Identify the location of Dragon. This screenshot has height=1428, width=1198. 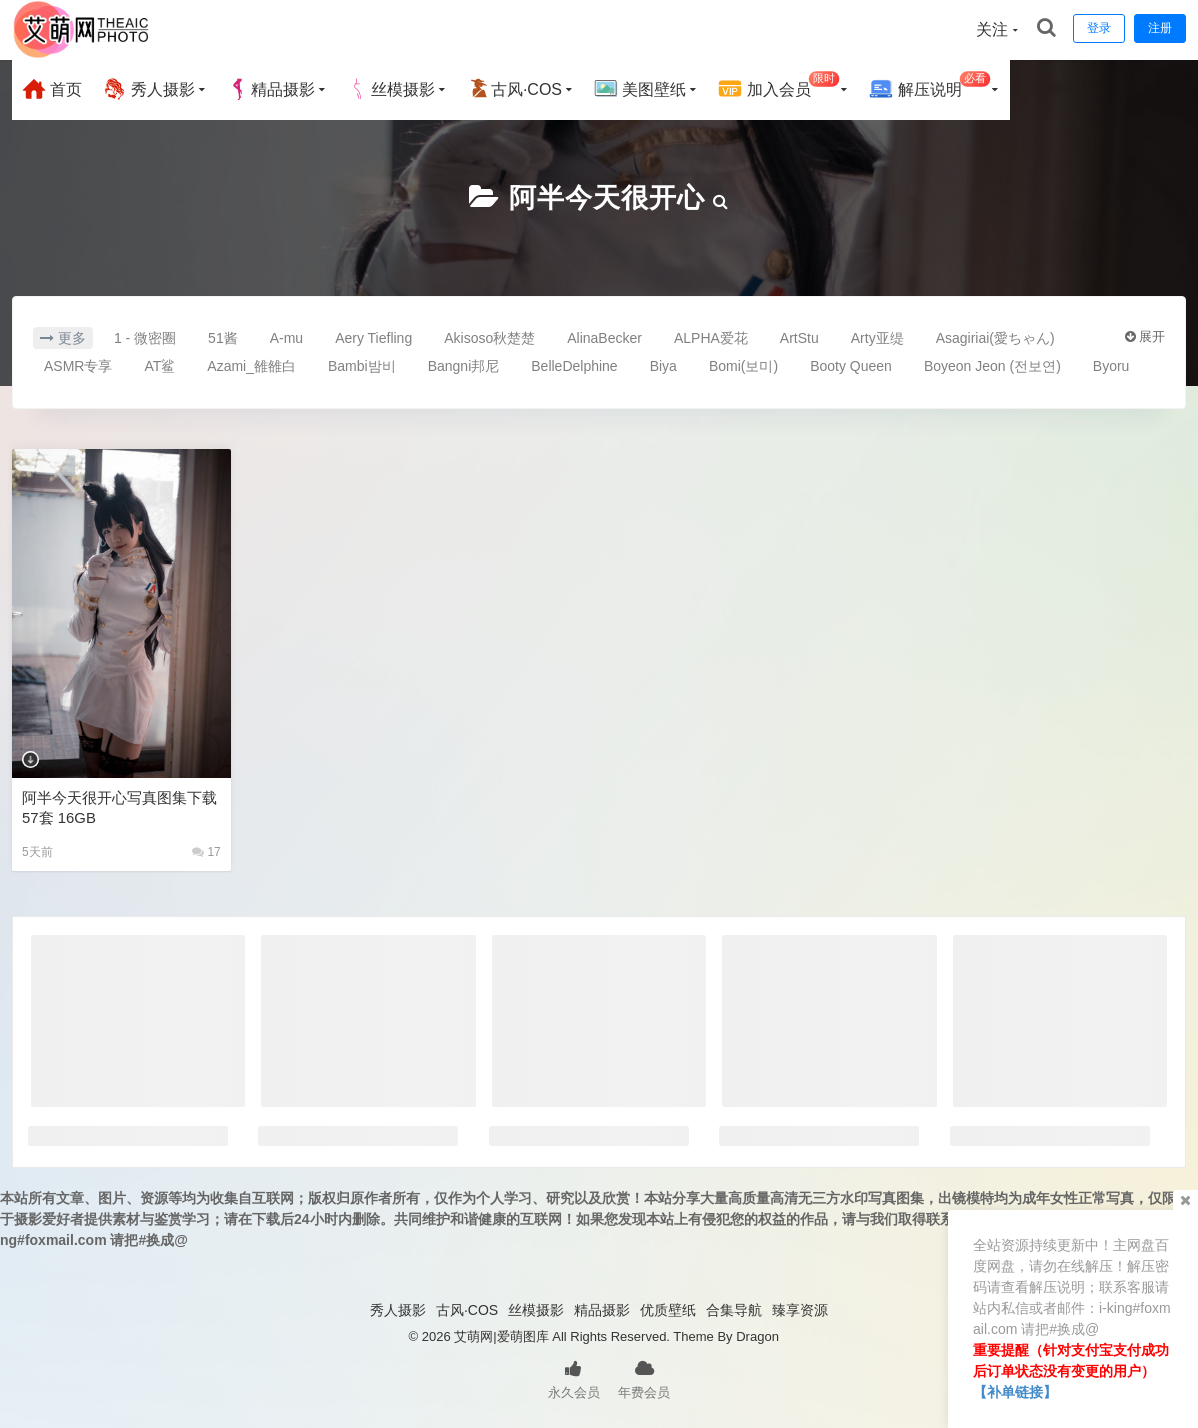
(757, 1336).